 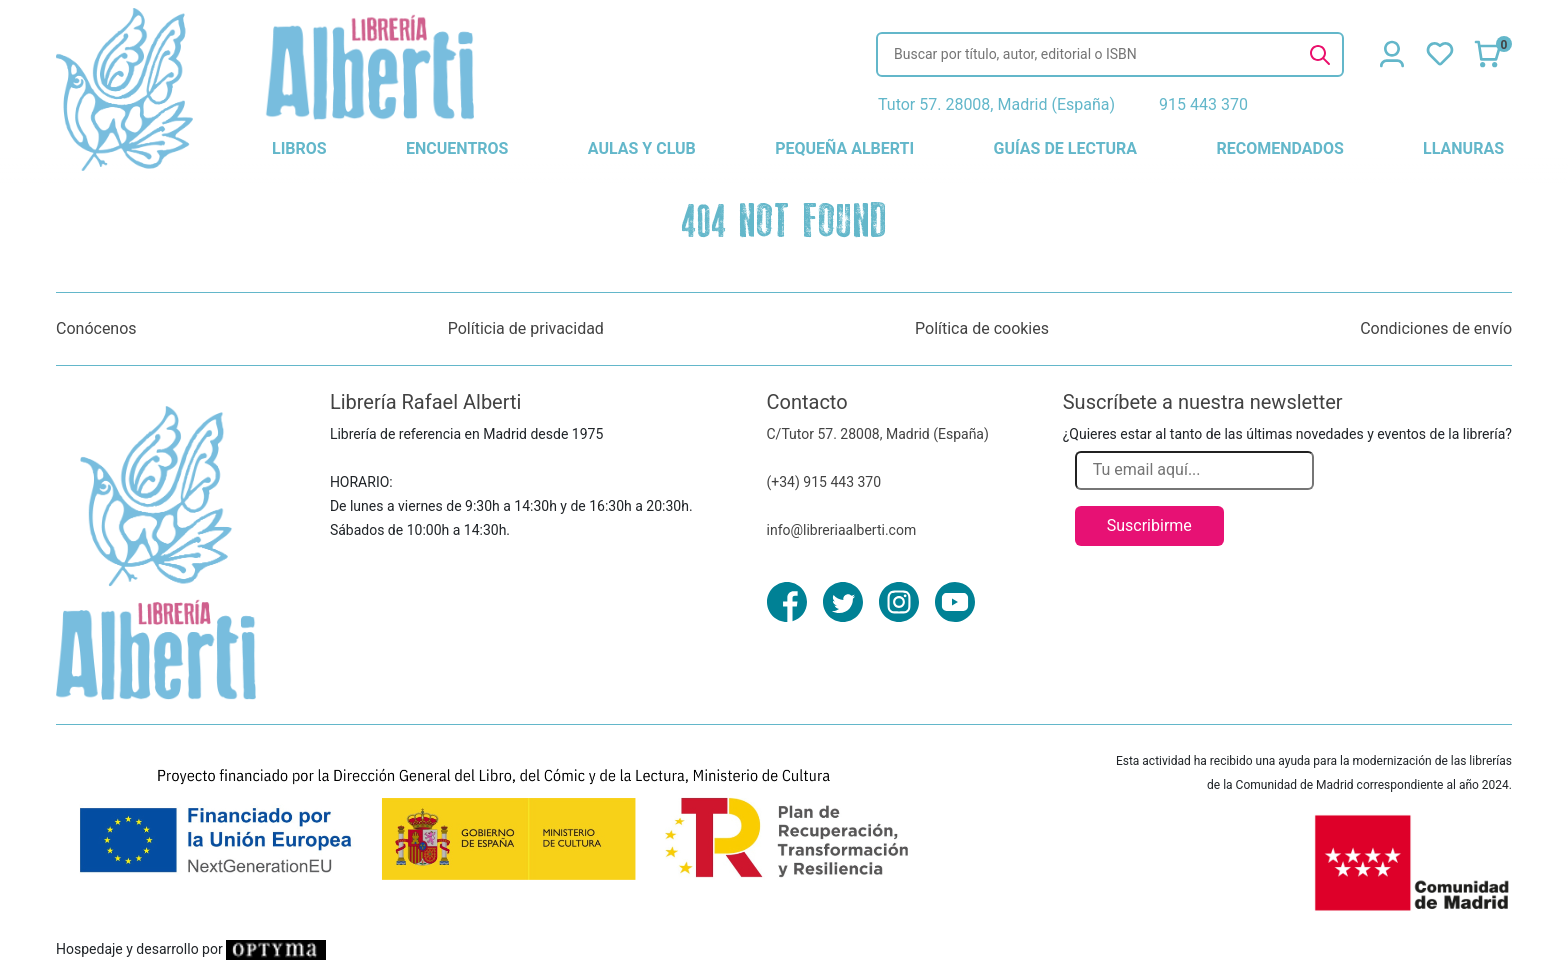 What do you see at coordinates (1279, 148) in the screenshot?
I see `recomendados` at bounding box center [1279, 148].